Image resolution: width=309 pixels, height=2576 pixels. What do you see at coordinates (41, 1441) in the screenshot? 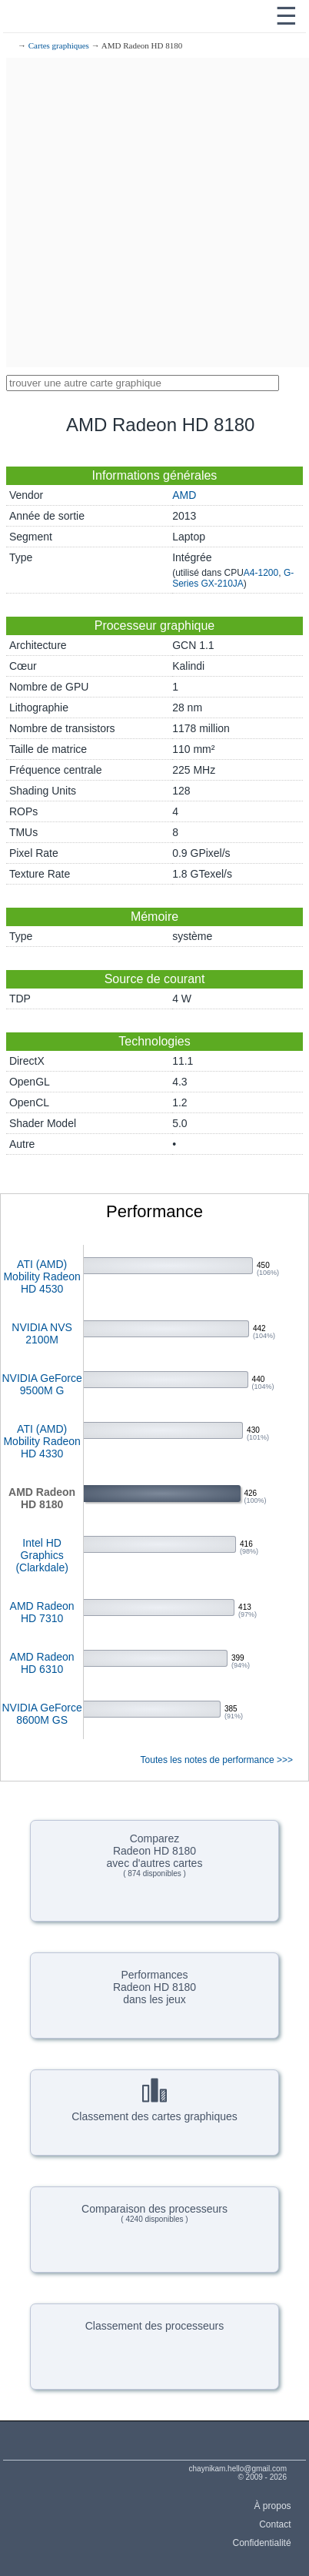
I see `ATI (AMD) Mobility Radeon HD 4330` at bounding box center [41, 1441].